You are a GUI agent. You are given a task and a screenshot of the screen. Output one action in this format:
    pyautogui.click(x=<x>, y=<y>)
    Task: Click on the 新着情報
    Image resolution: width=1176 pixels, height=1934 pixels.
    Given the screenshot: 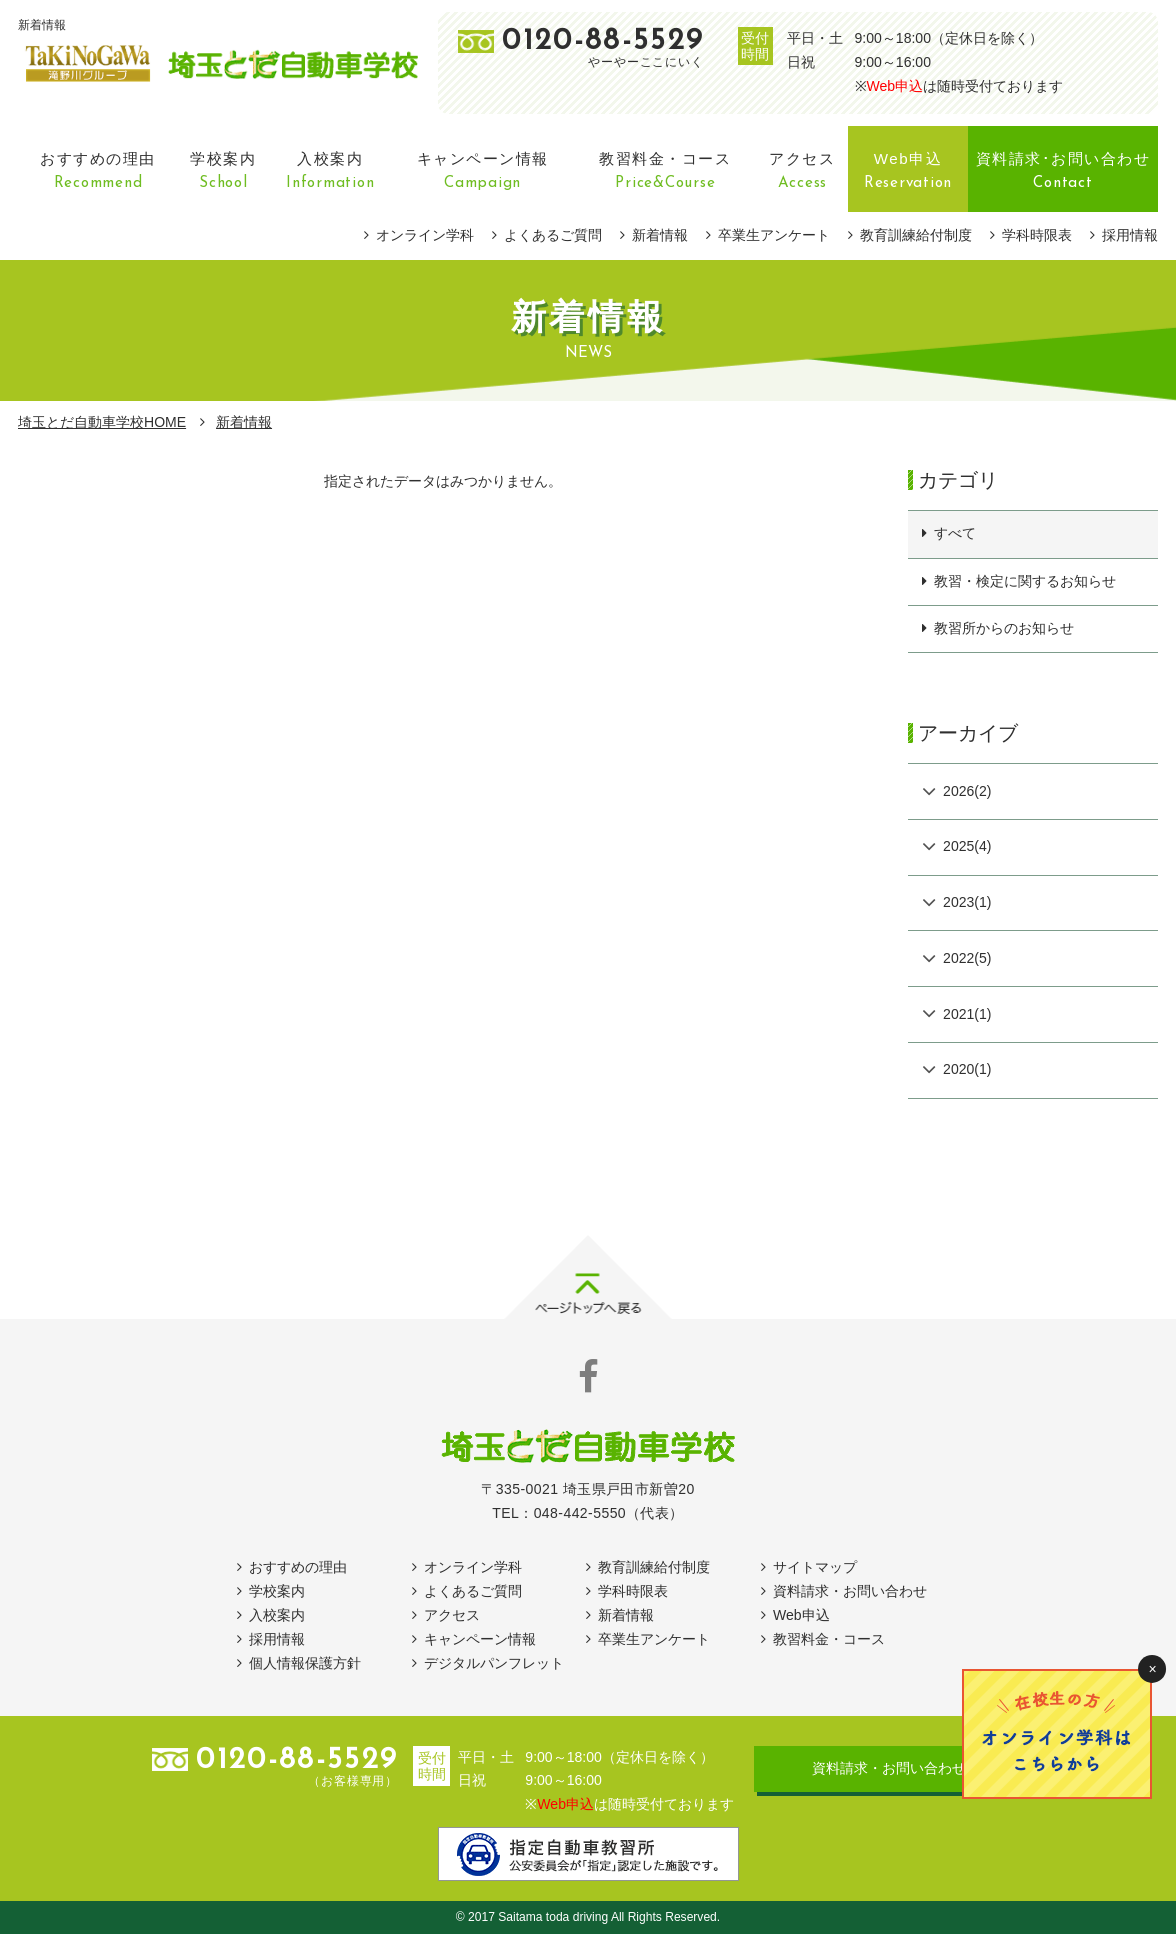 What is the action you would take?
    pyautogui.click(x=660, y=235)
    